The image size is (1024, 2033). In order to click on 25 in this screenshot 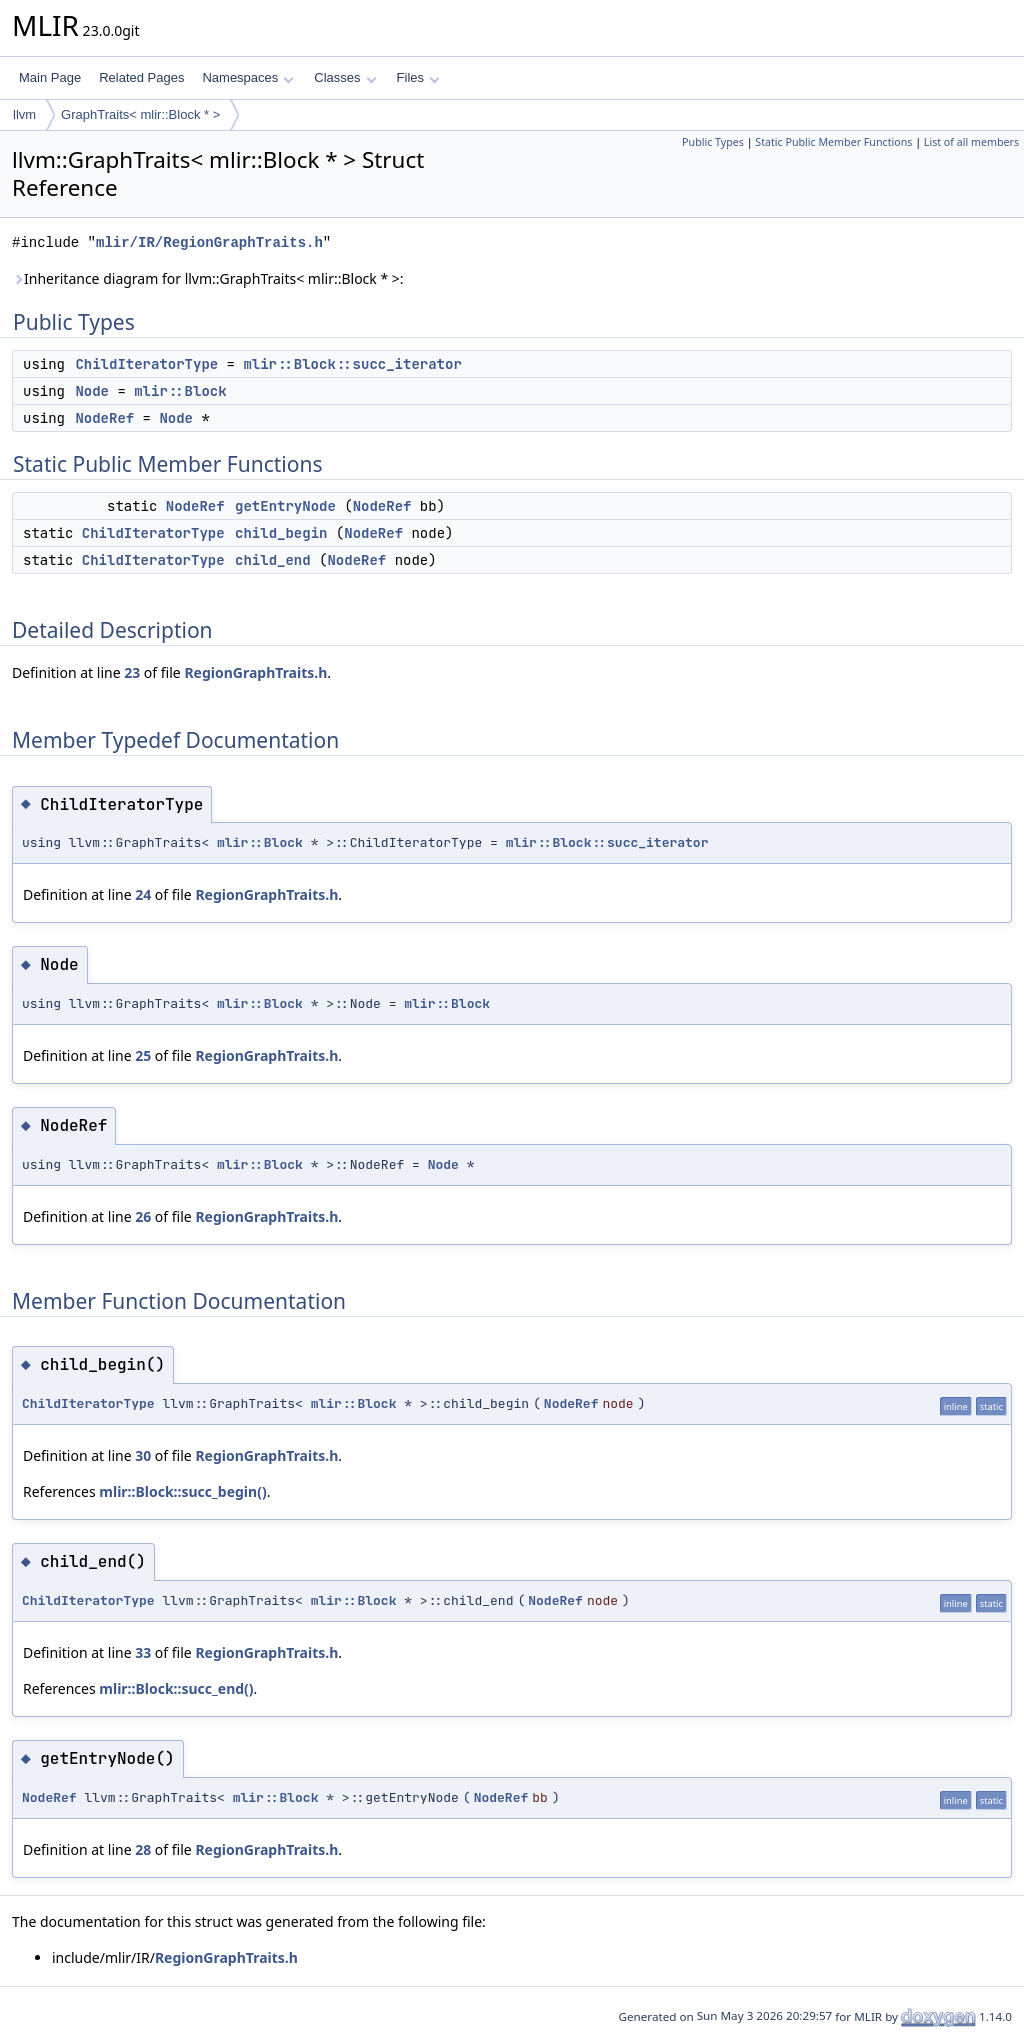, I will do `click(143, 1055)`.